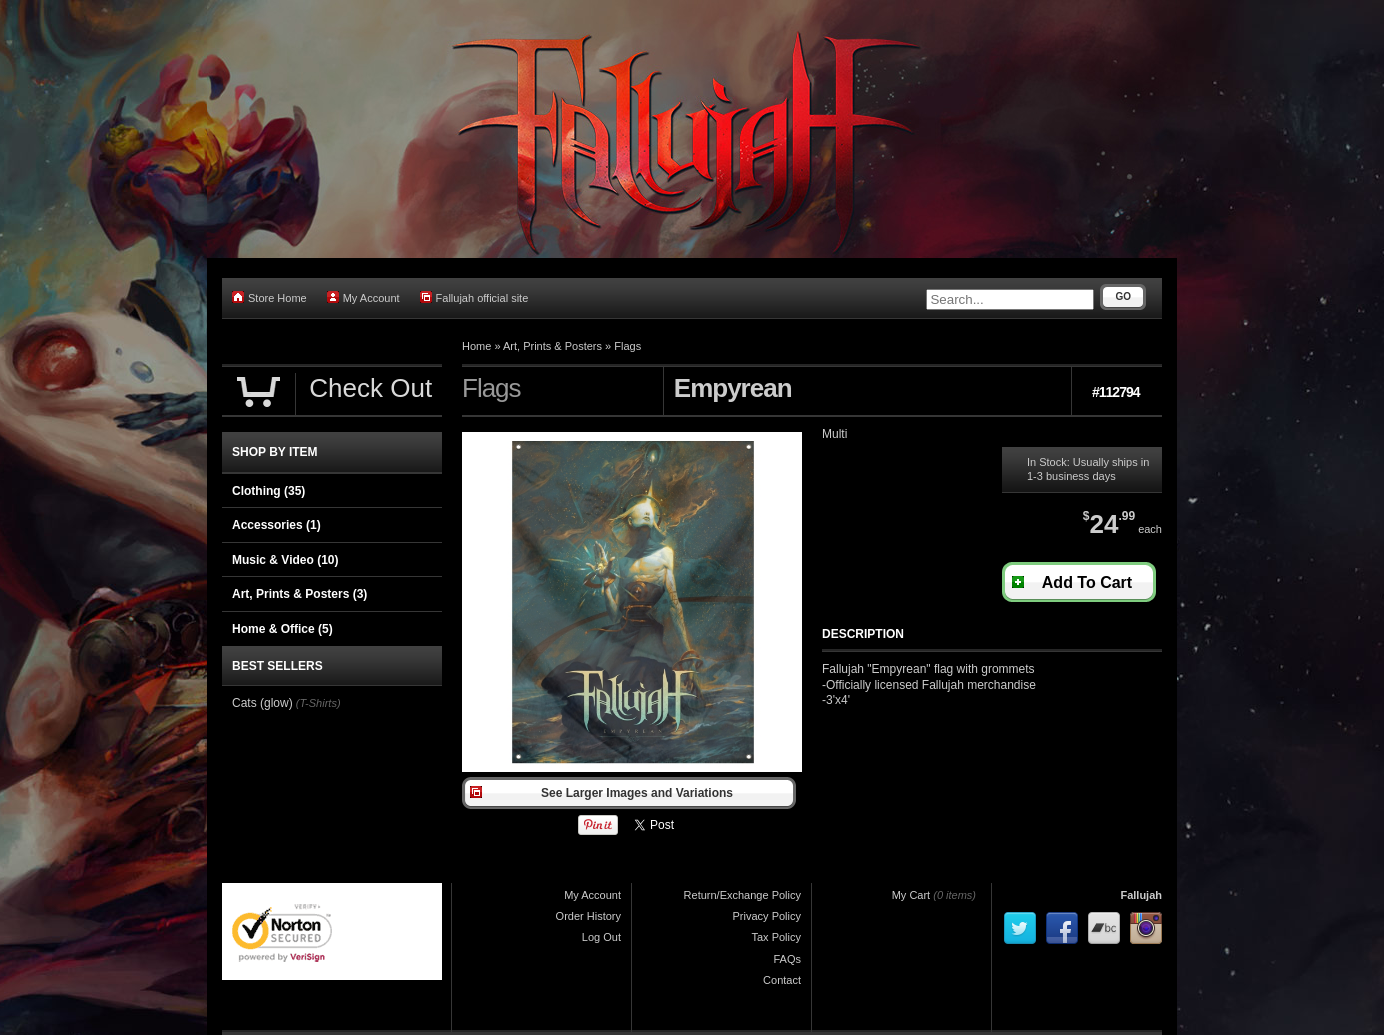 This screenshot has width=1384, height=1035. What do you see at coordinates (1141, 895) in the screenshot?
I see `Fallujah` at bounding box center [1141, 895].